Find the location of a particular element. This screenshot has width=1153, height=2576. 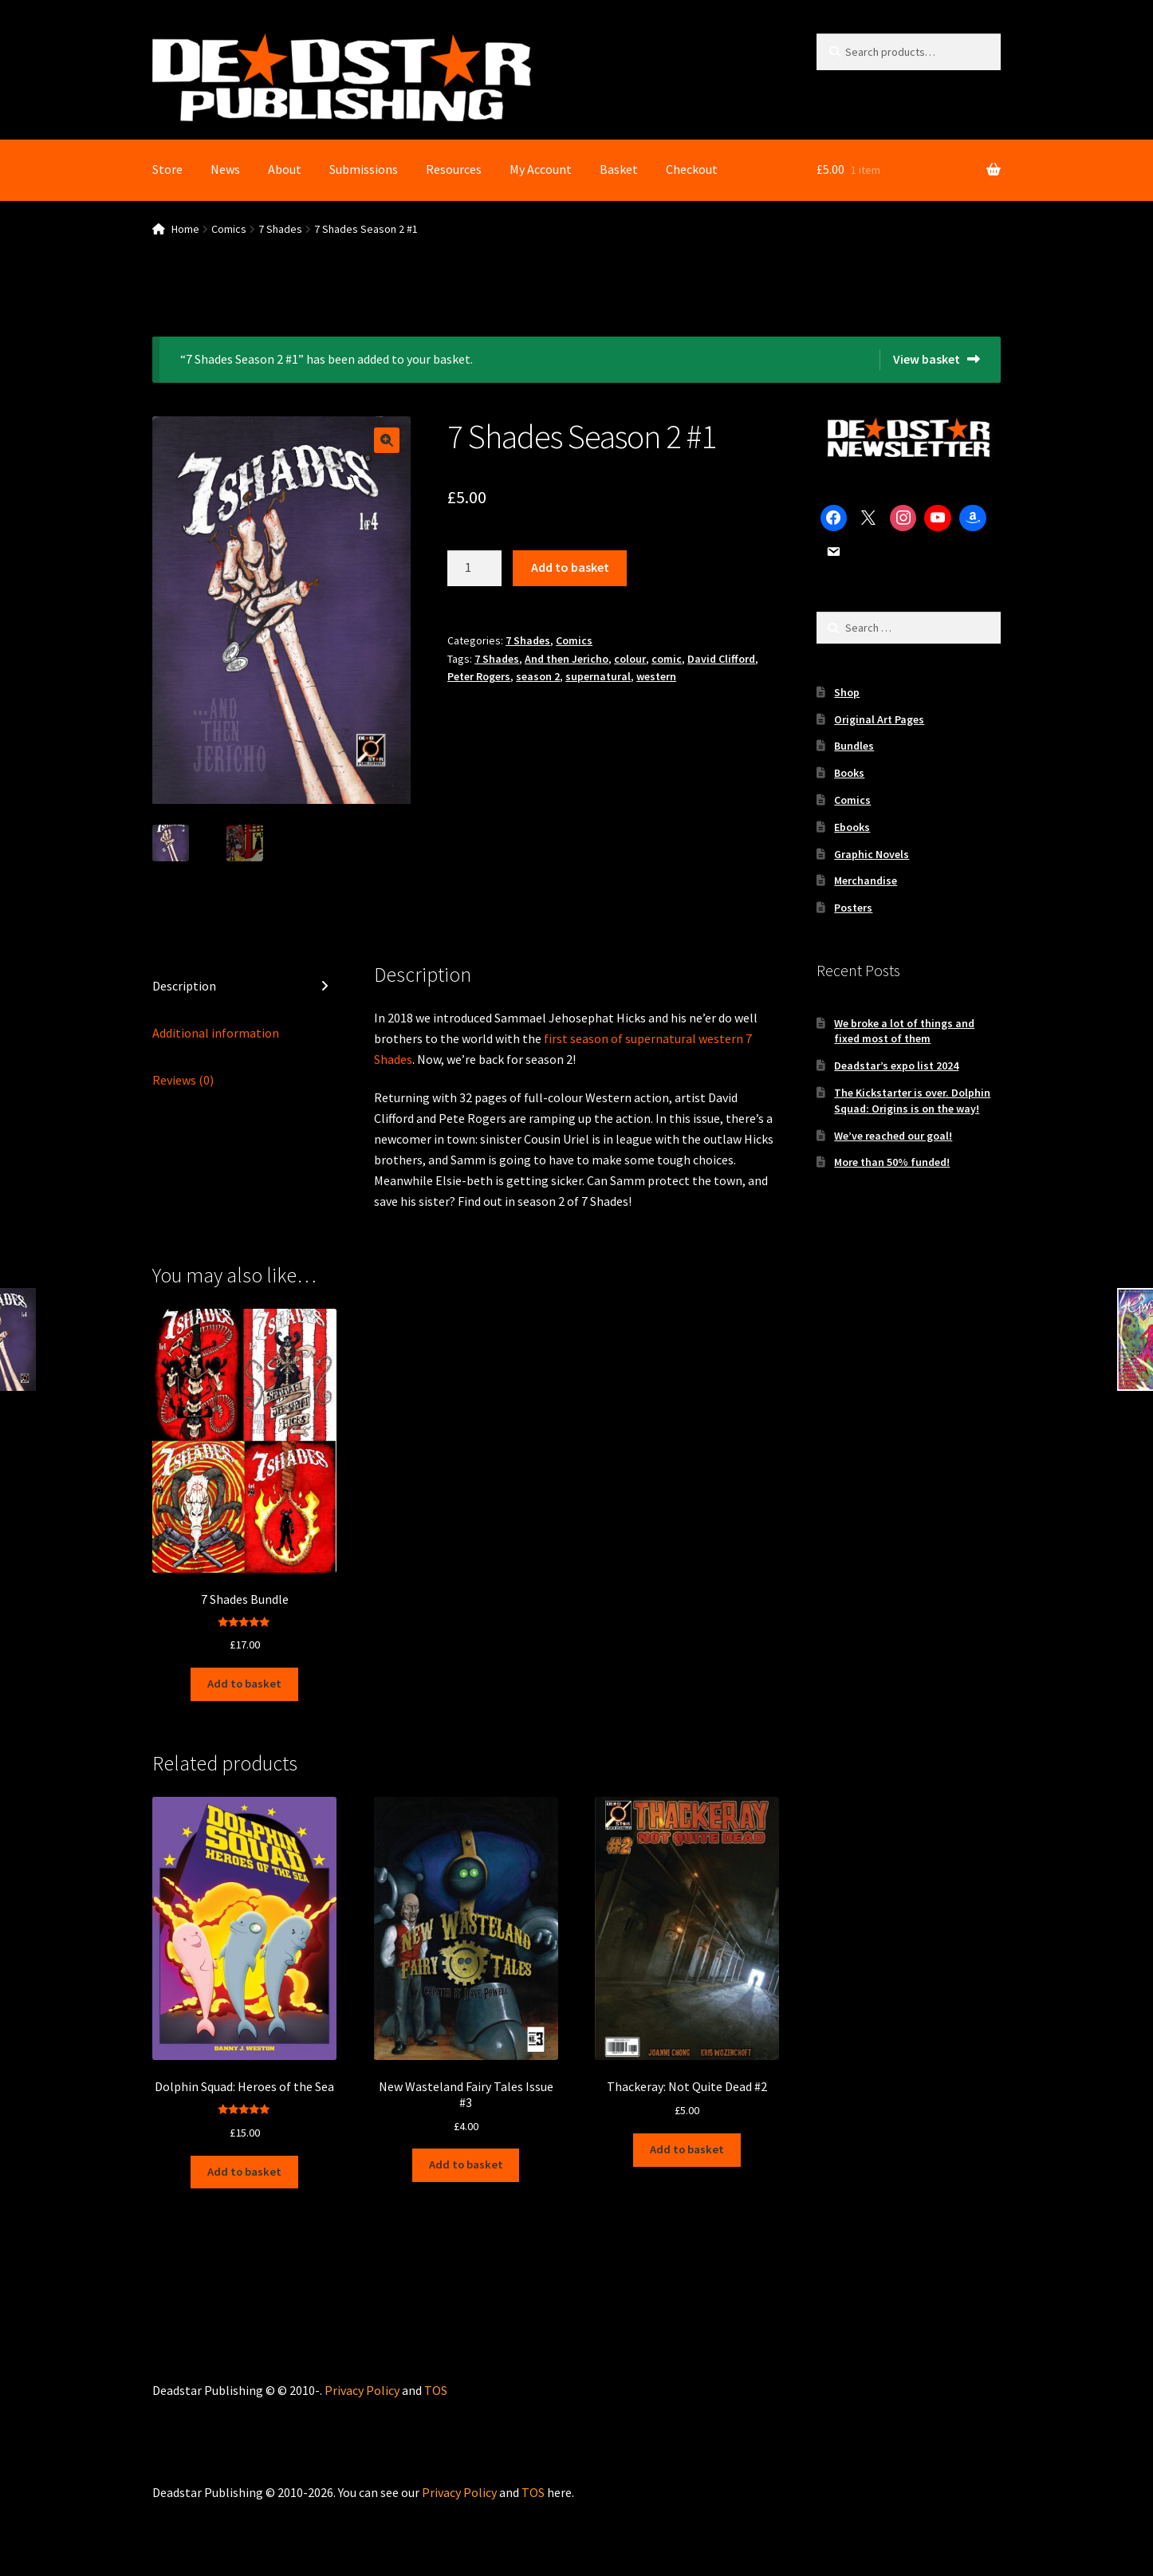

Add to basket [Add to basket: “New Wasteland Fairy Tales Issue #3”] is located at coordinates (466, 2160).